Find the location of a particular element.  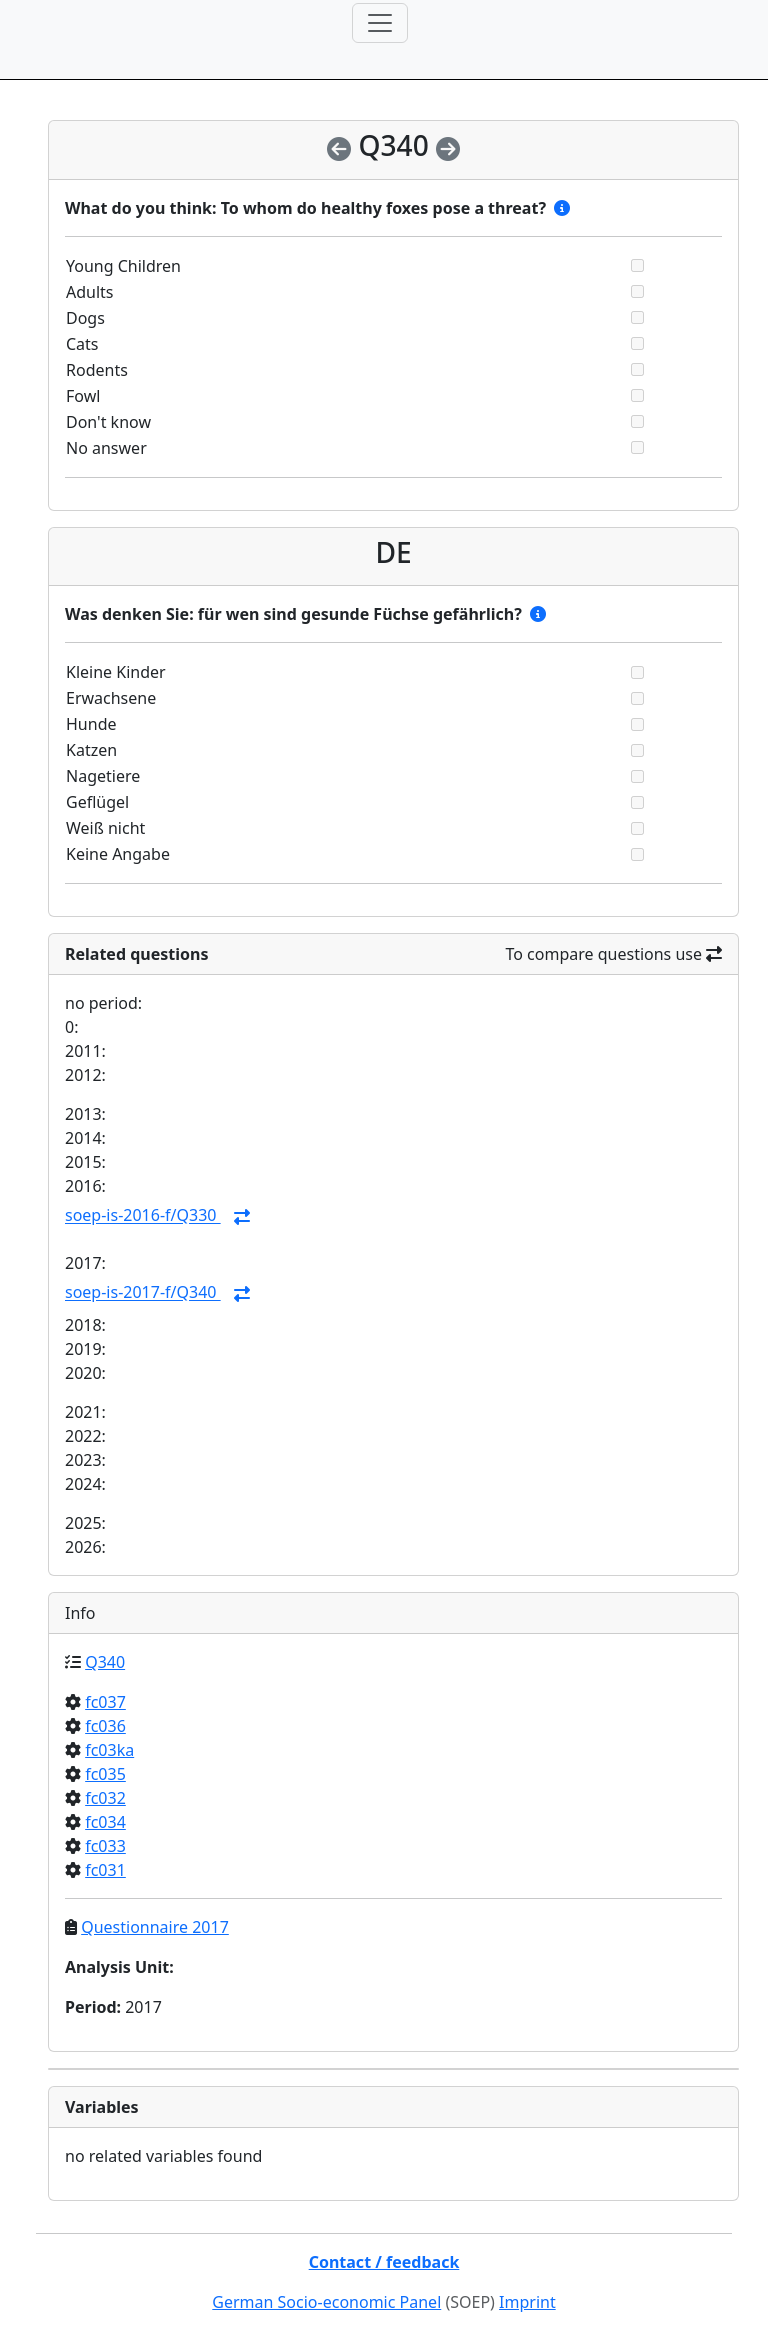

[Toggle navigation] is located at coordinates (380, 23).